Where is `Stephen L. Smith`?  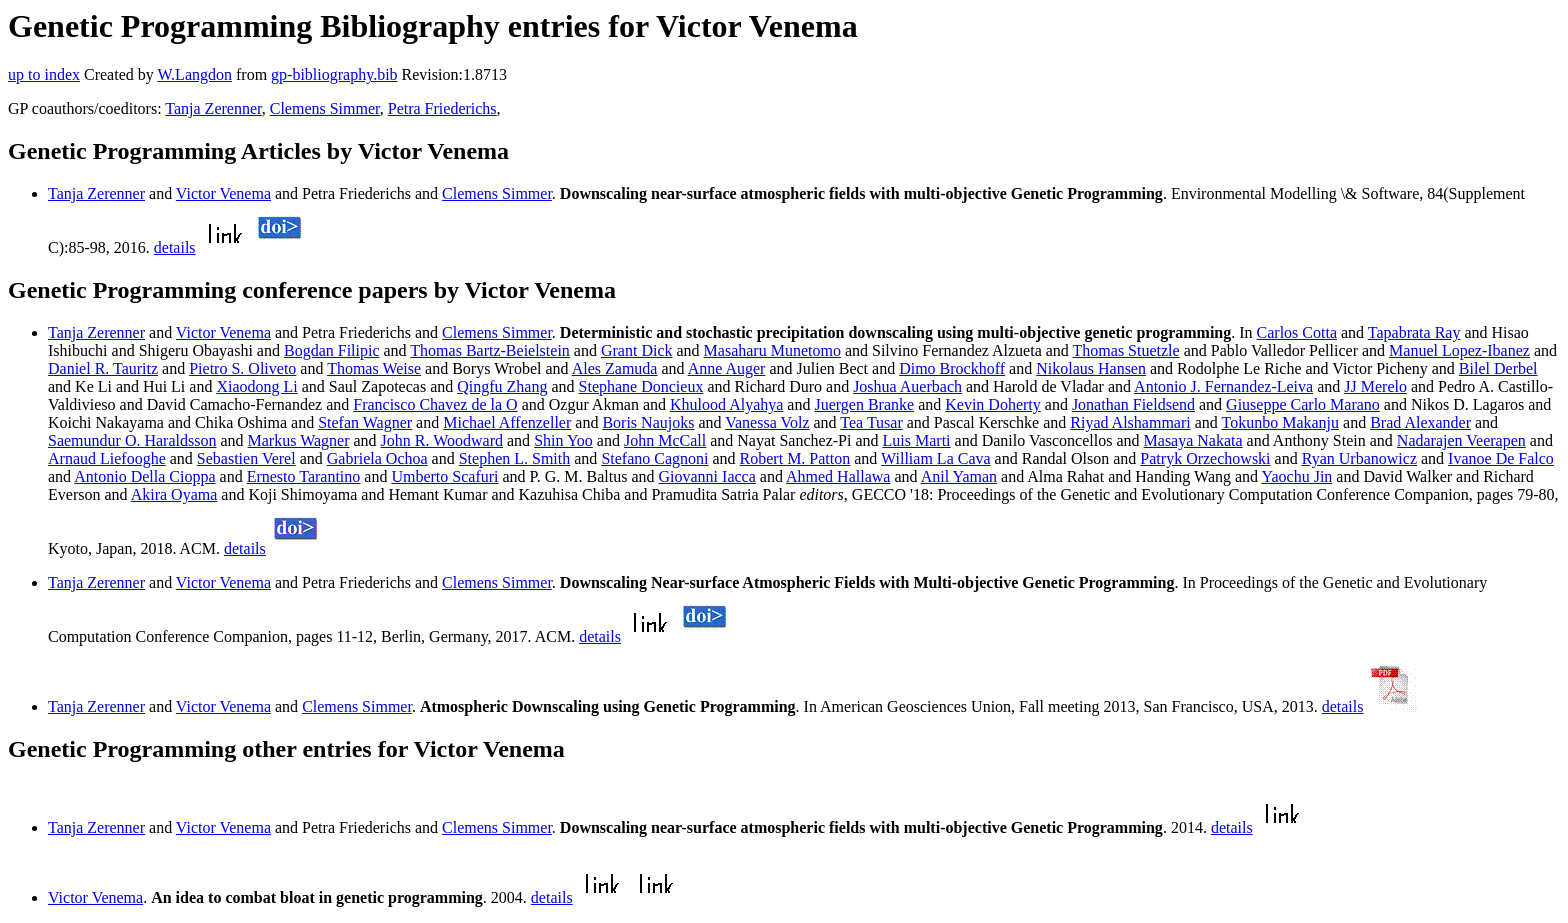 Stephen L. Smith is located at coordinates (515, 458).